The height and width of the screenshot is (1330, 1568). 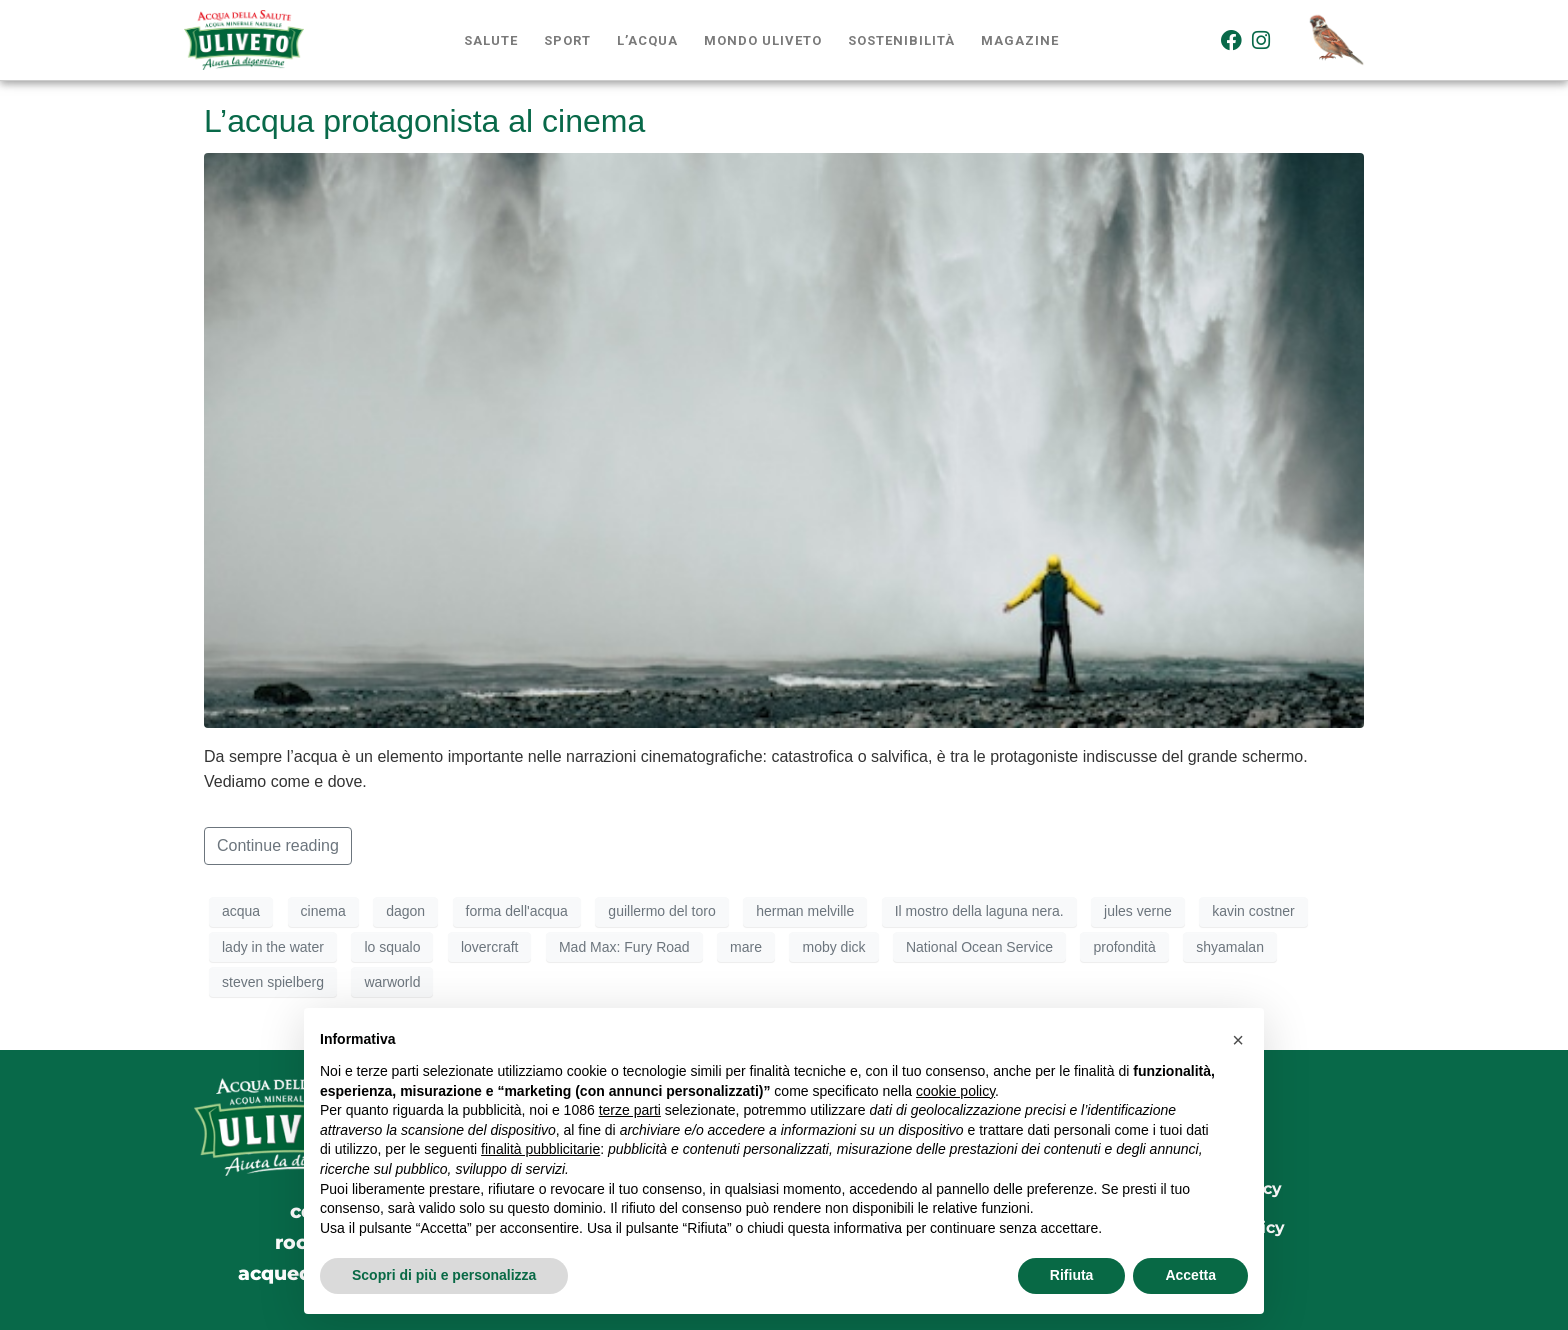 What do you see at coordinates (1138, 911) in the screenshot?
I see `jules verne` at bounding box center [1138, 911].